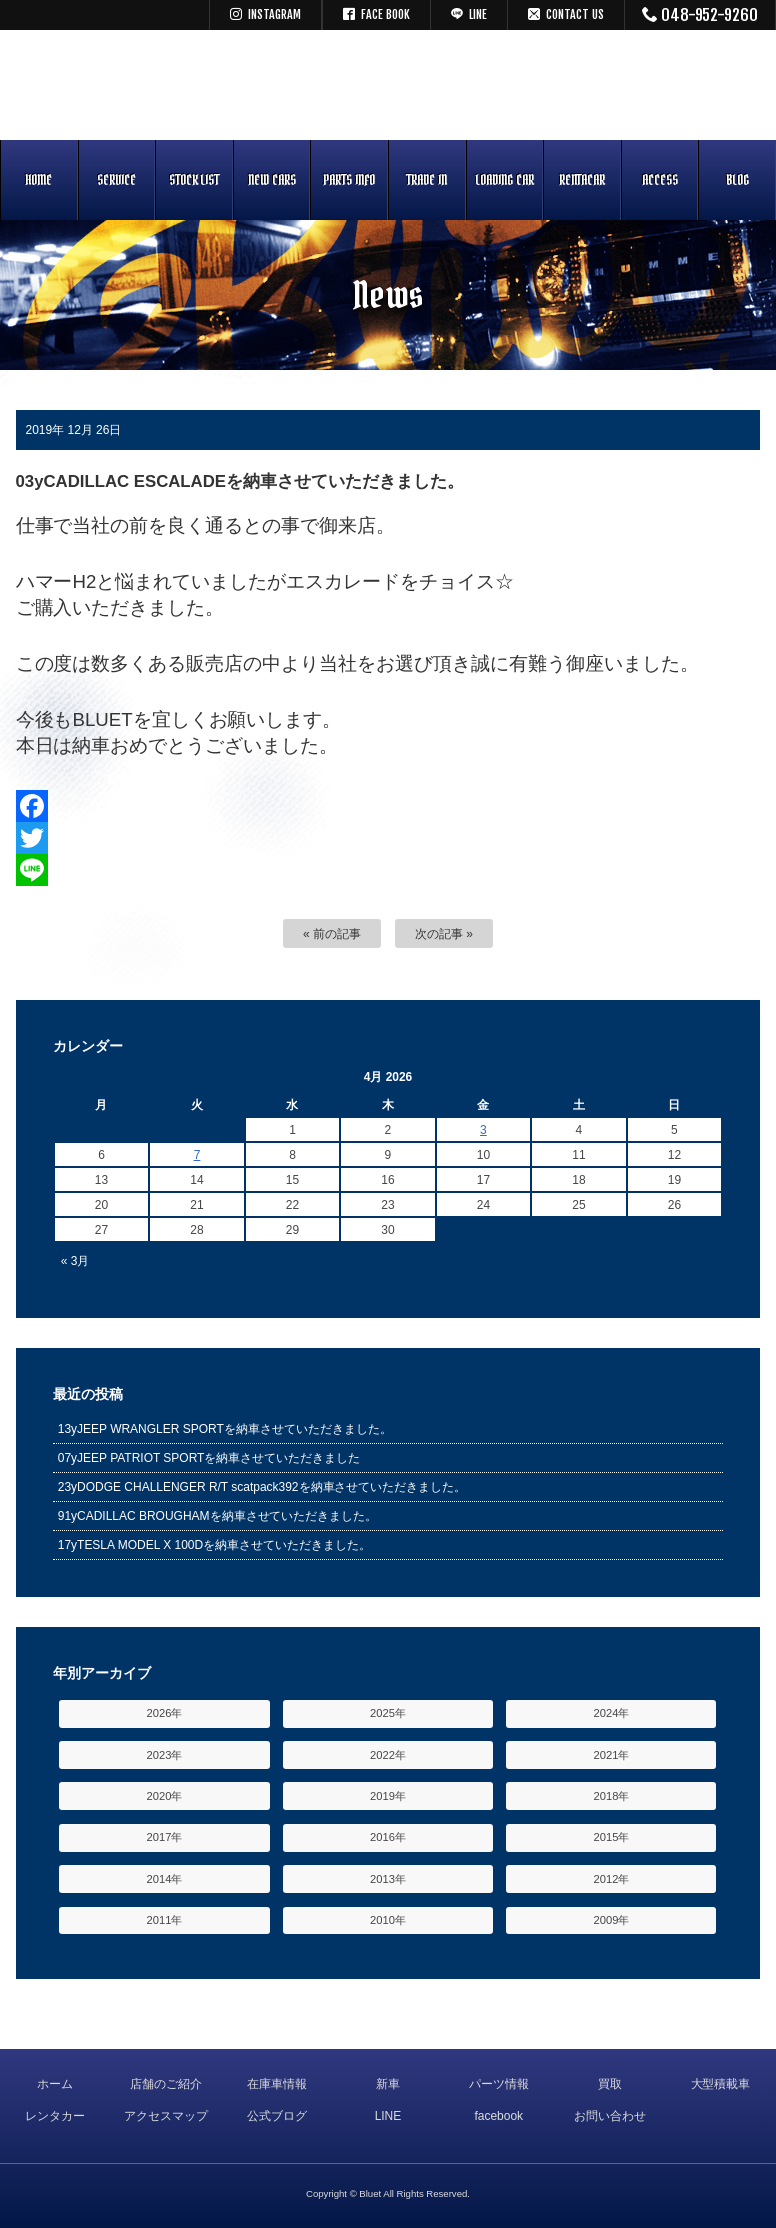 The height and width of the screenshot is (2228, 776). What do you see at coordinates (721, 2084) in the screenshot?
I see `大型積載車` at bounding box center [721, 2084].